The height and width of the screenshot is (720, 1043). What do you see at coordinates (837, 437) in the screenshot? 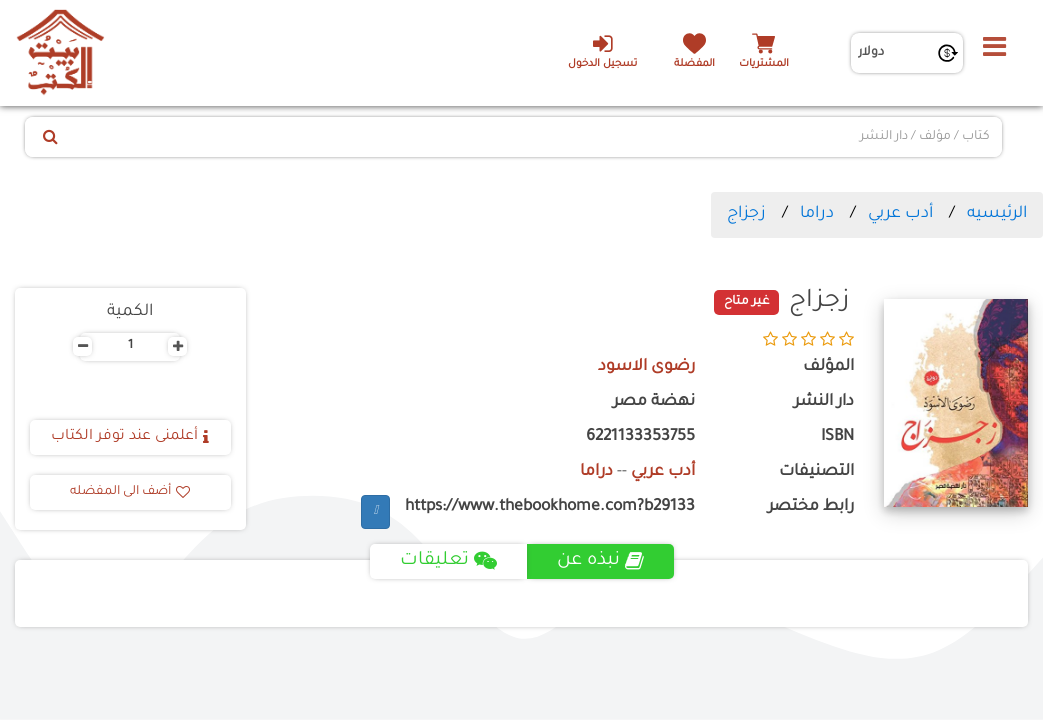
I see `ISBN` at bounding box center [837, 437].